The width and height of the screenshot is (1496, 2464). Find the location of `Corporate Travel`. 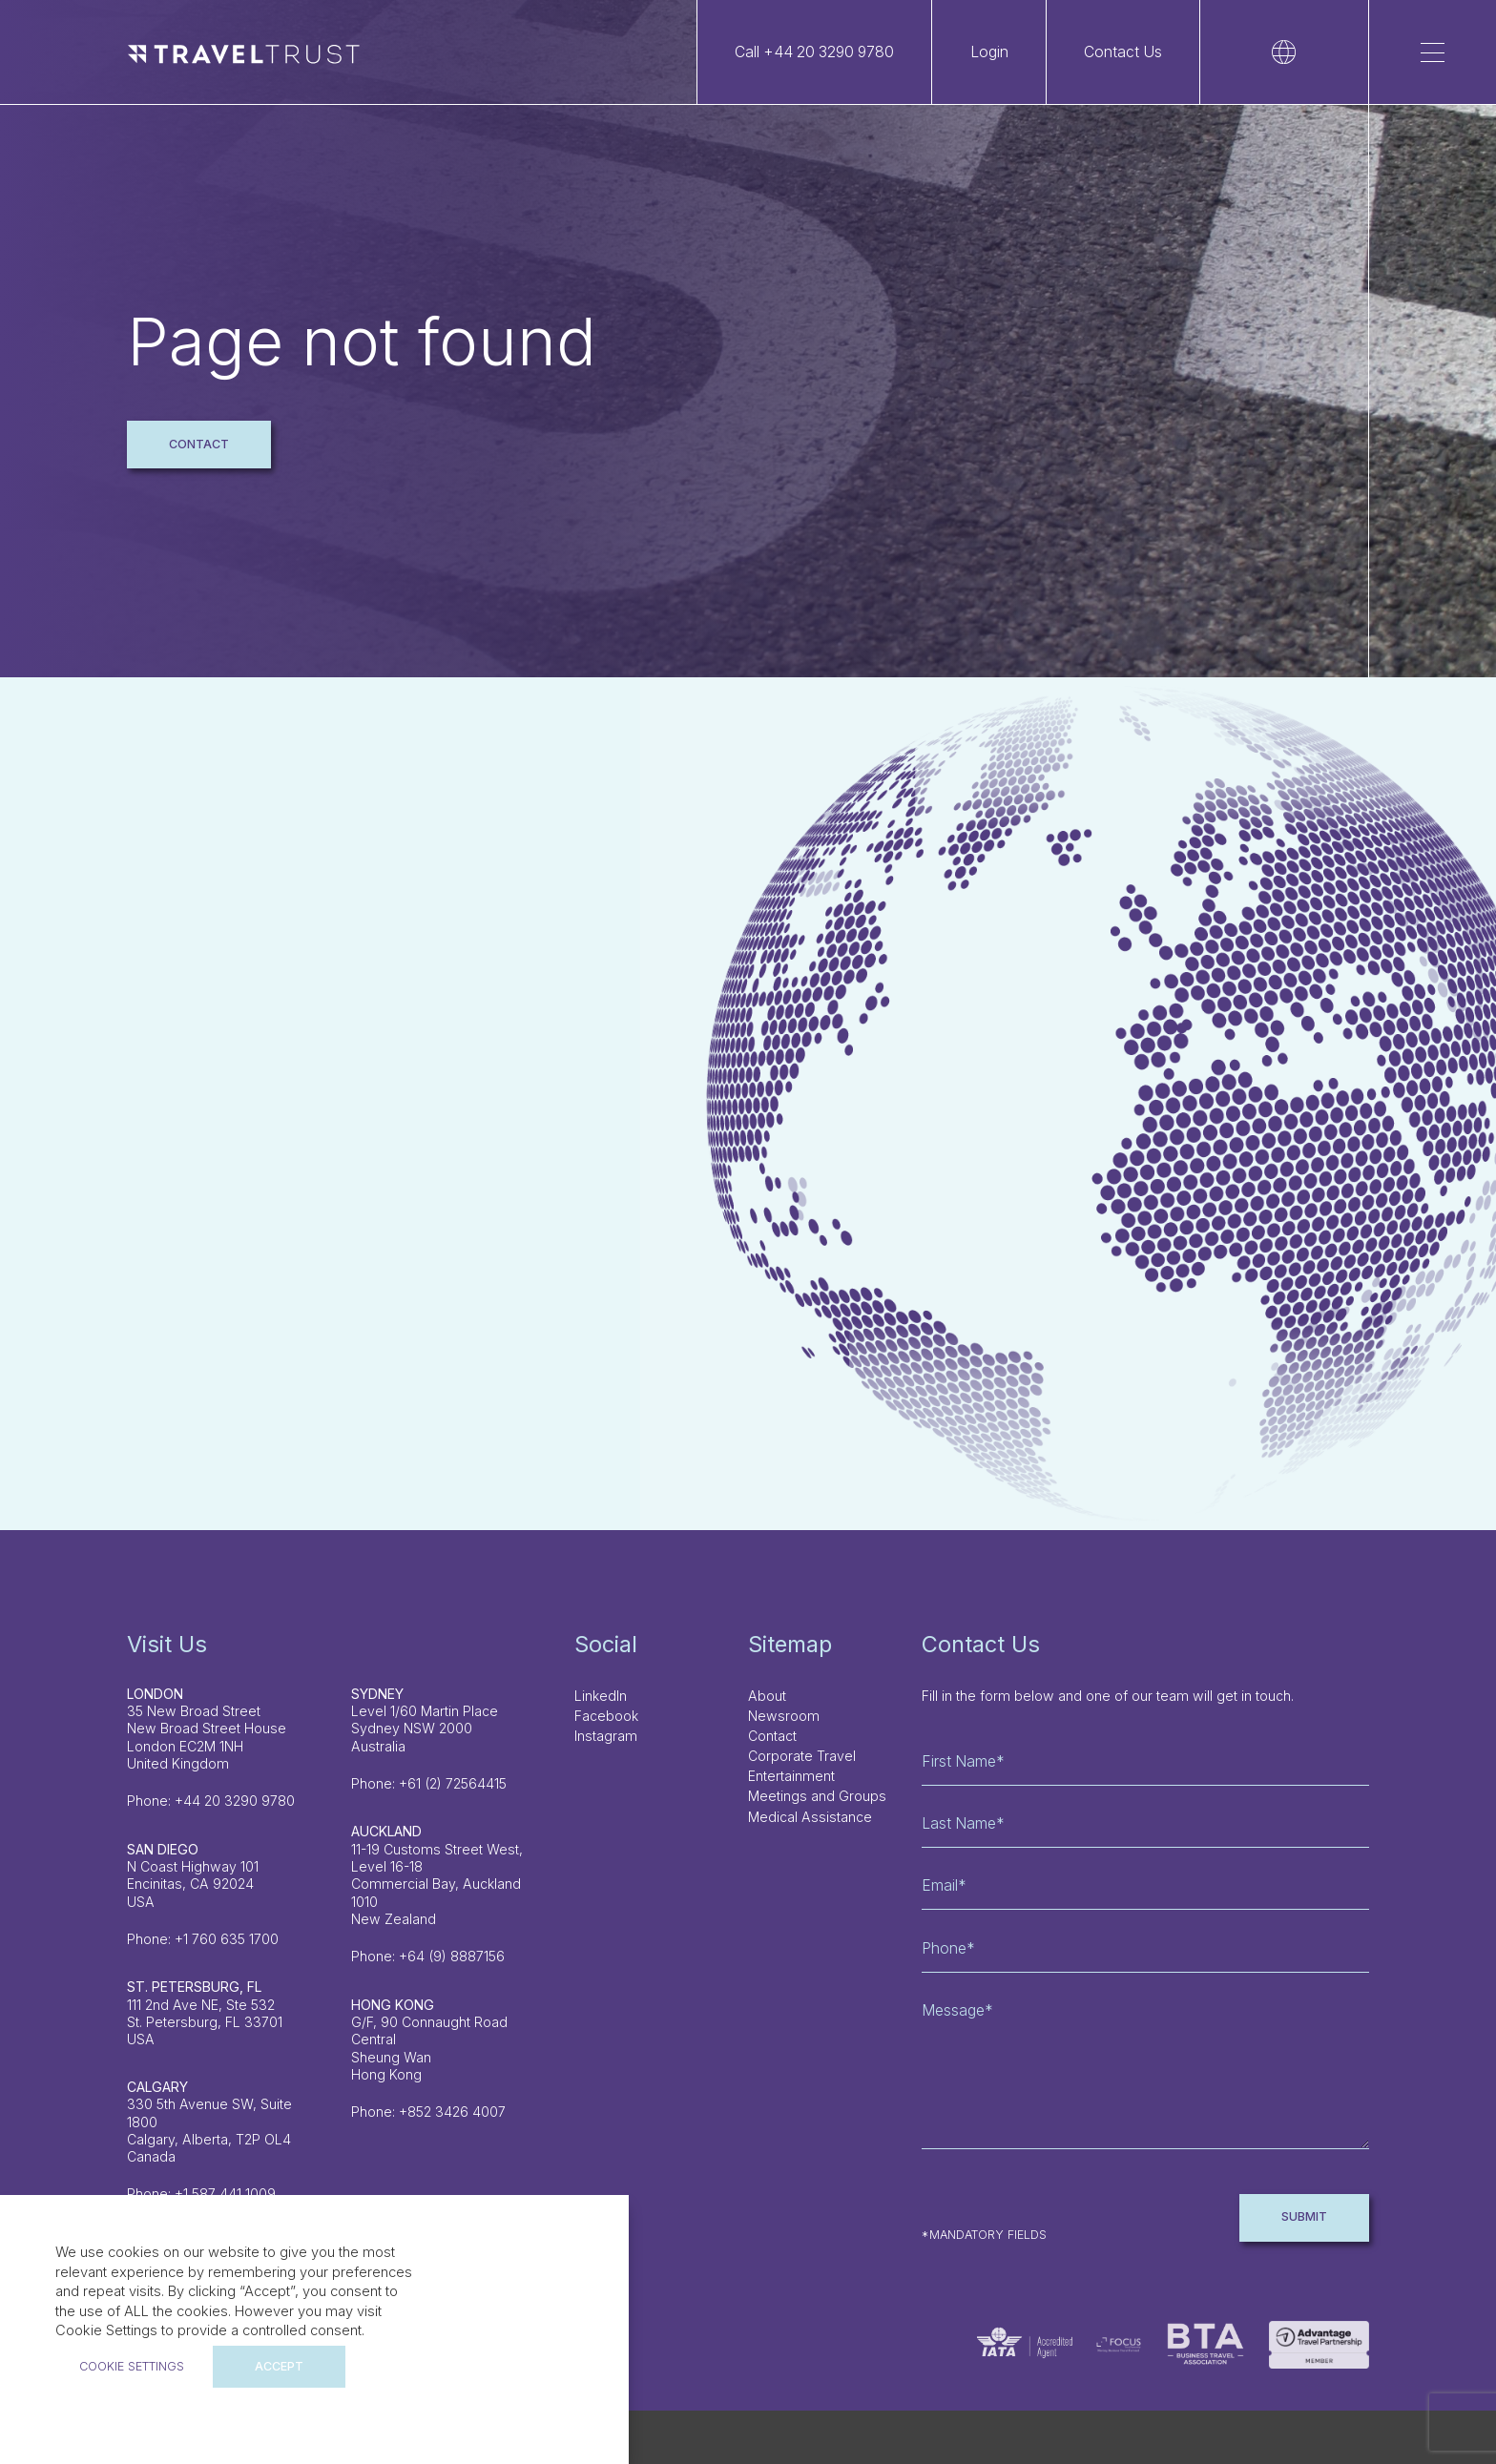

Corporate Travel is located at coordinates (802, 1756).